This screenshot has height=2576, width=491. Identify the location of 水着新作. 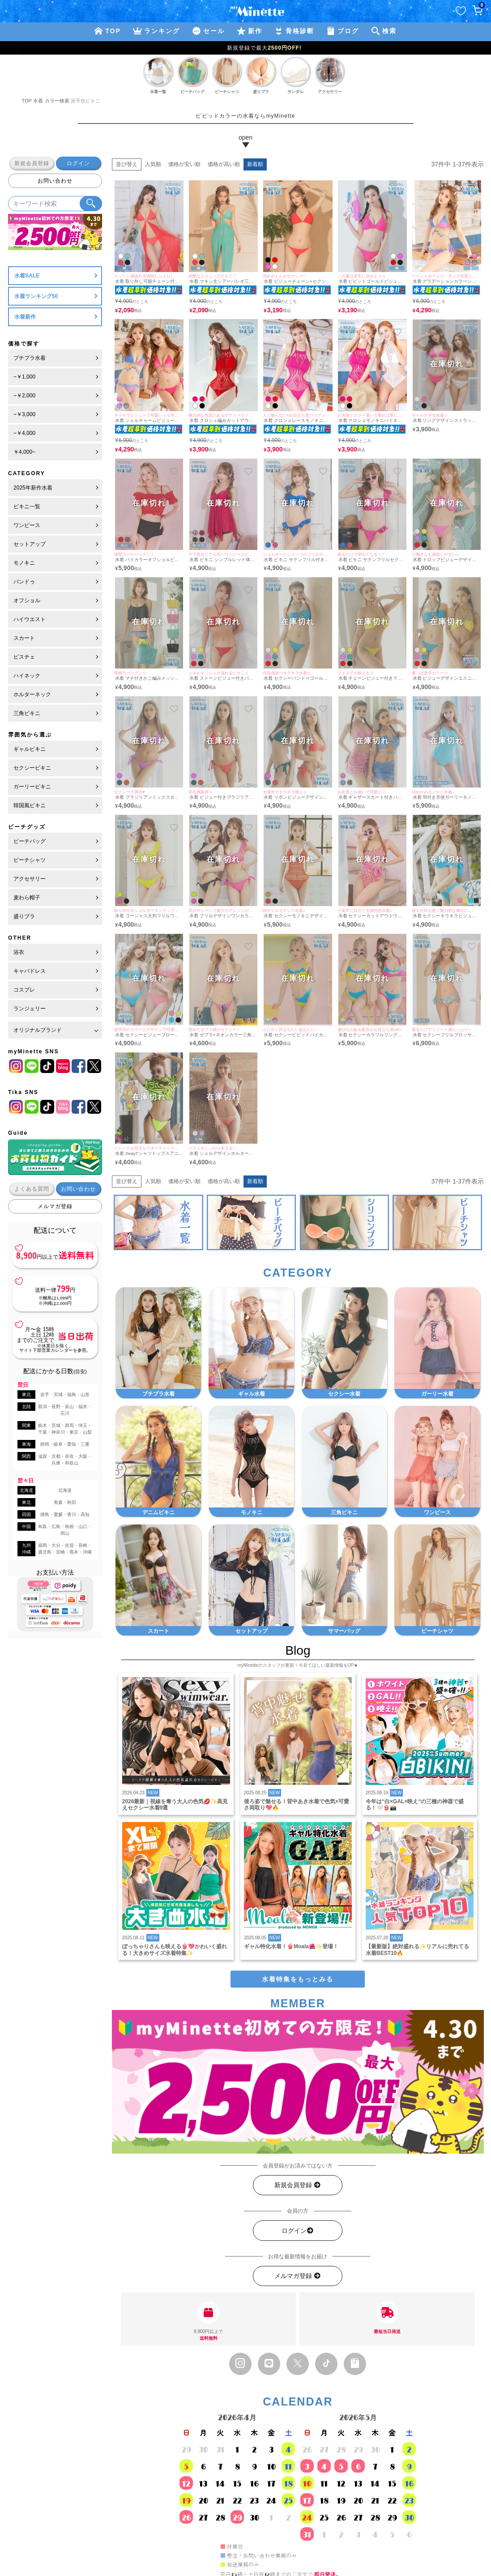
(25, 317).